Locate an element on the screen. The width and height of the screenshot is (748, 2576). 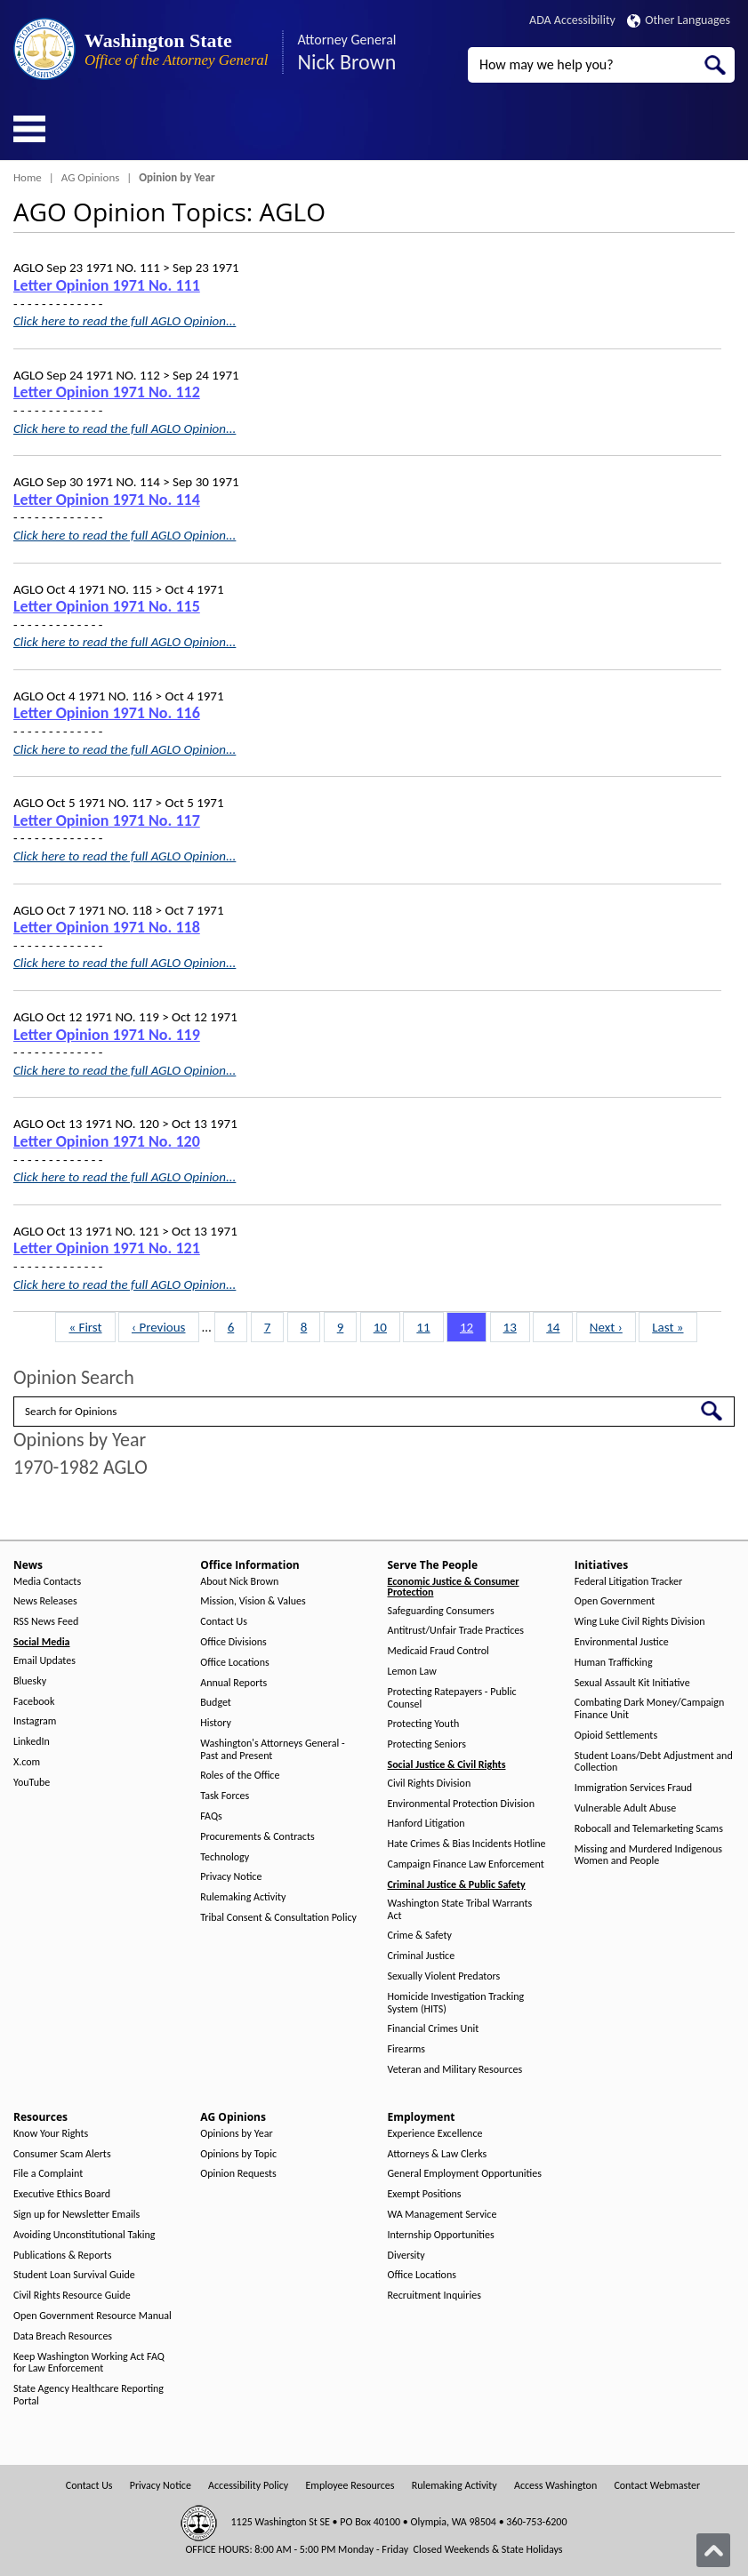
Privacy Notice is located at coordinates (230, 1877).